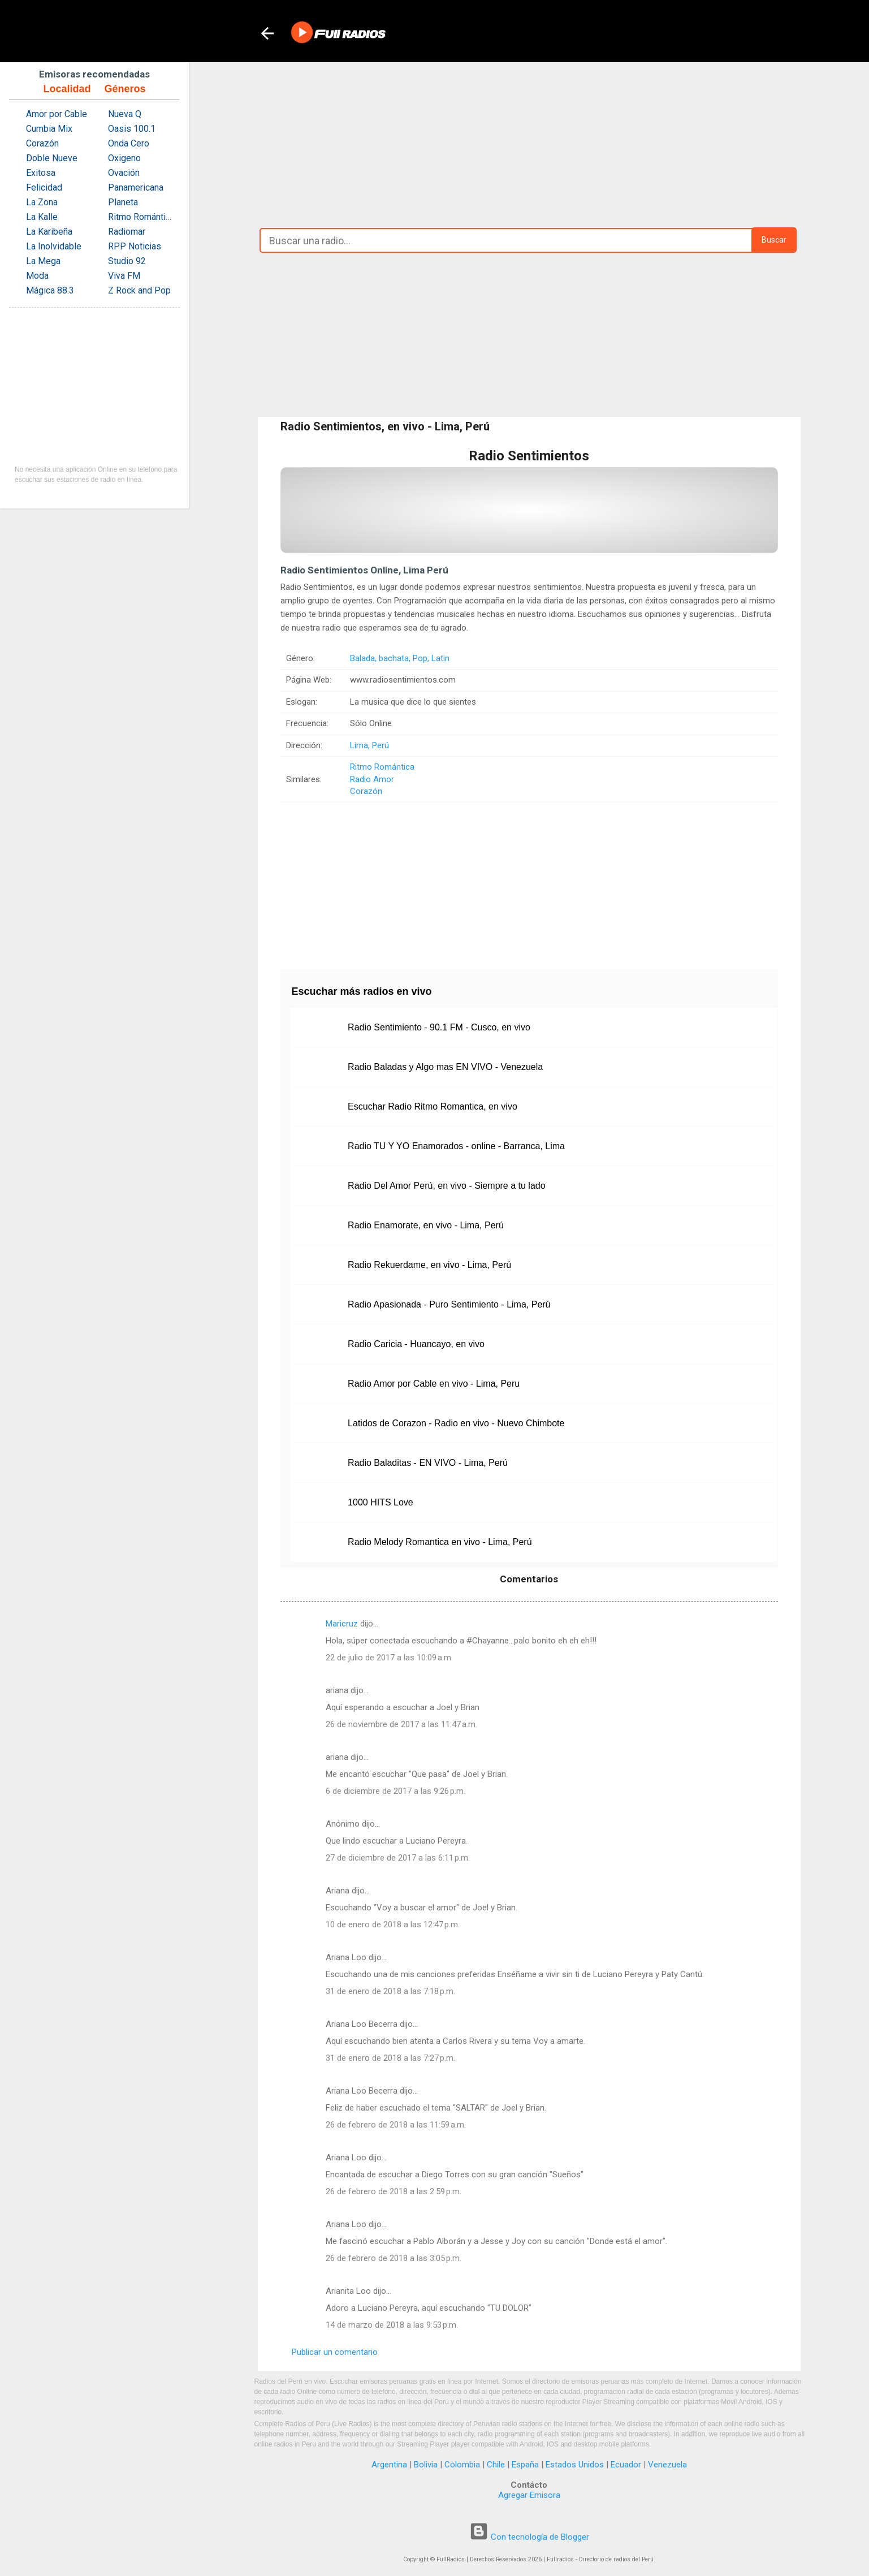 The image size is (869, 2576). I want to click on Moda, so click(37, 275).